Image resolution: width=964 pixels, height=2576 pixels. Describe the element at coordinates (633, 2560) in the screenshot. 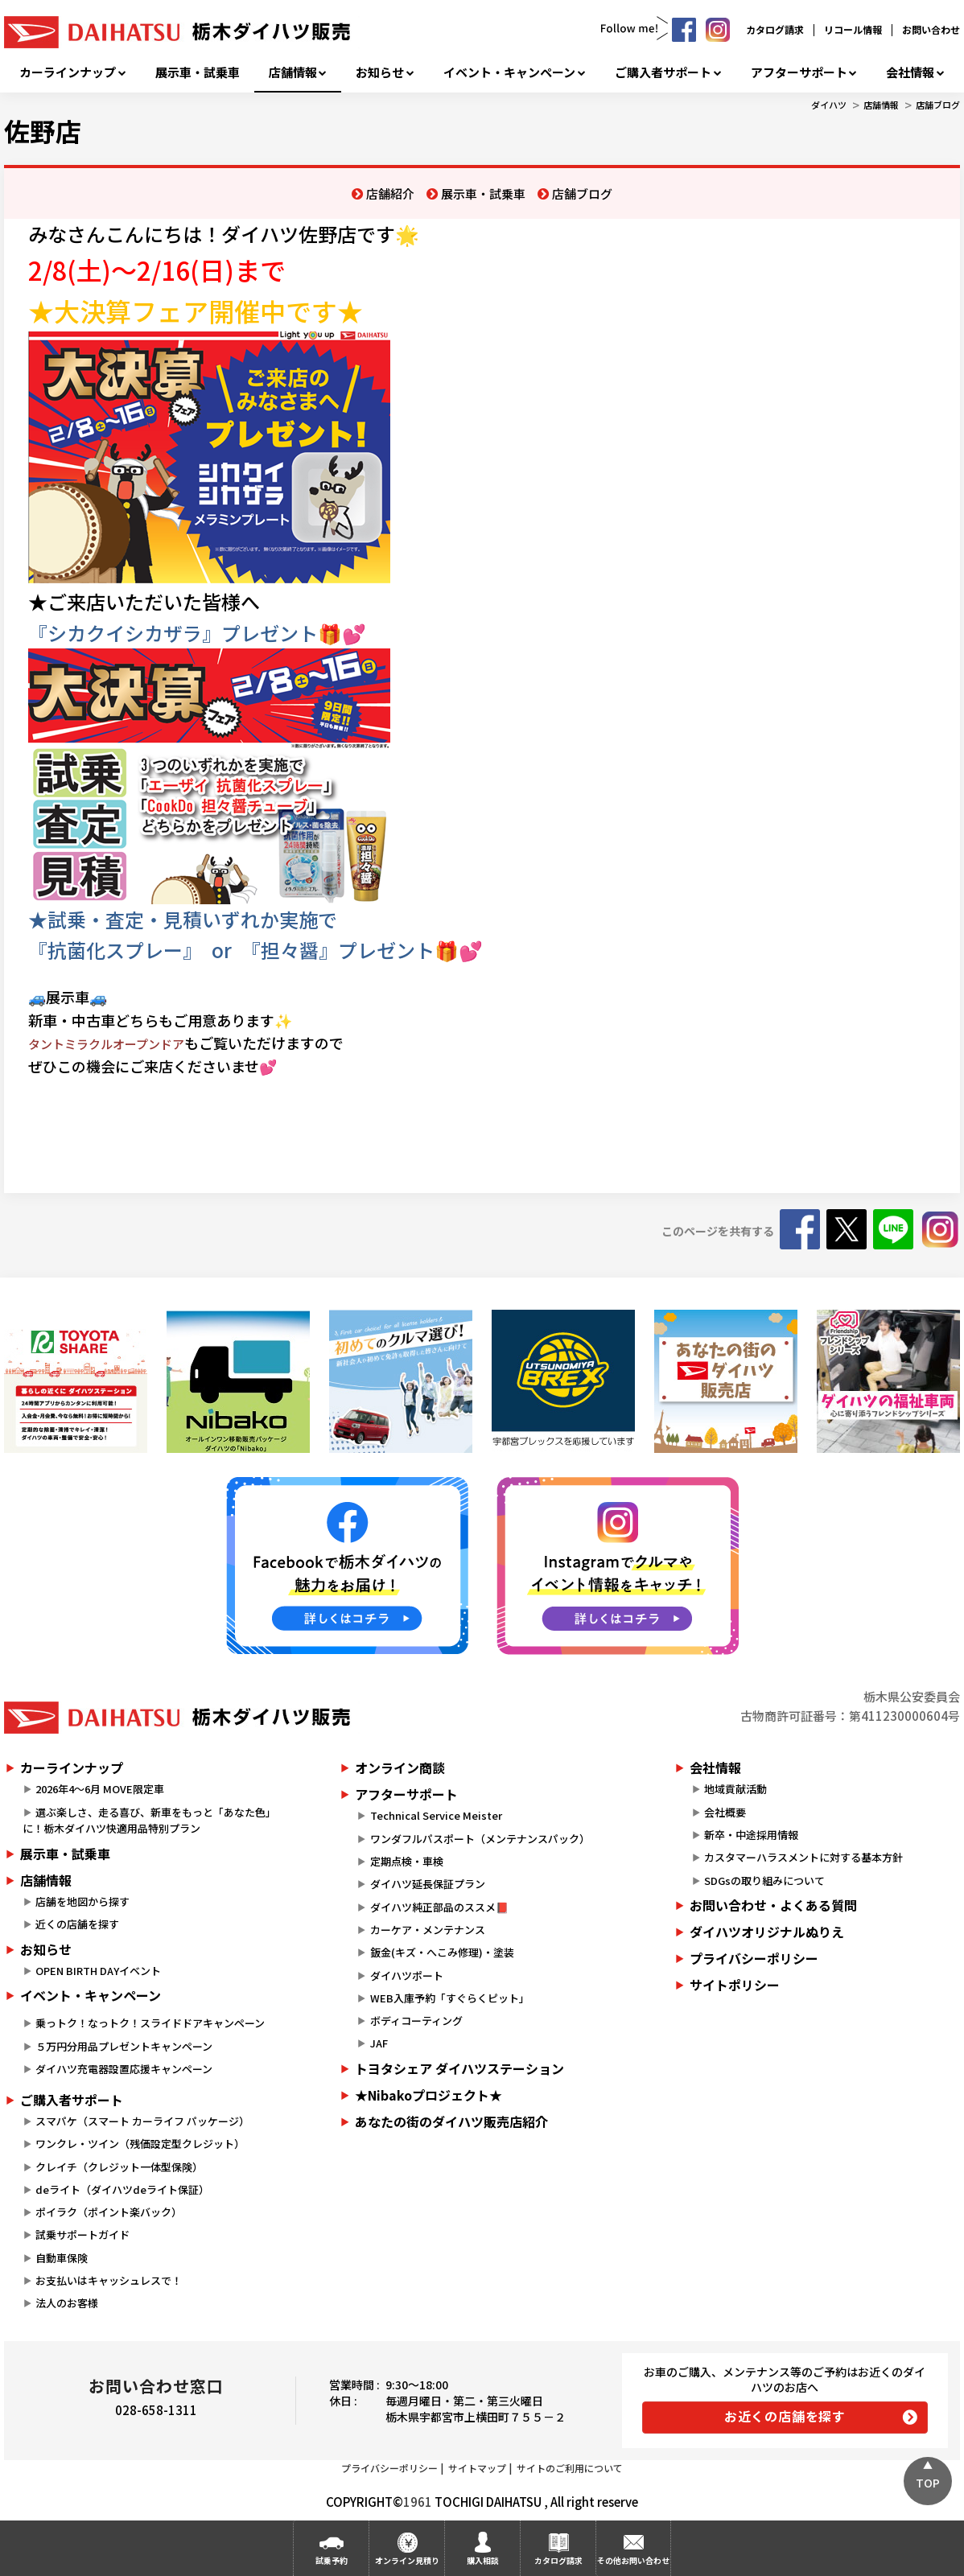

I see `その他お問い合わせ` at that location.